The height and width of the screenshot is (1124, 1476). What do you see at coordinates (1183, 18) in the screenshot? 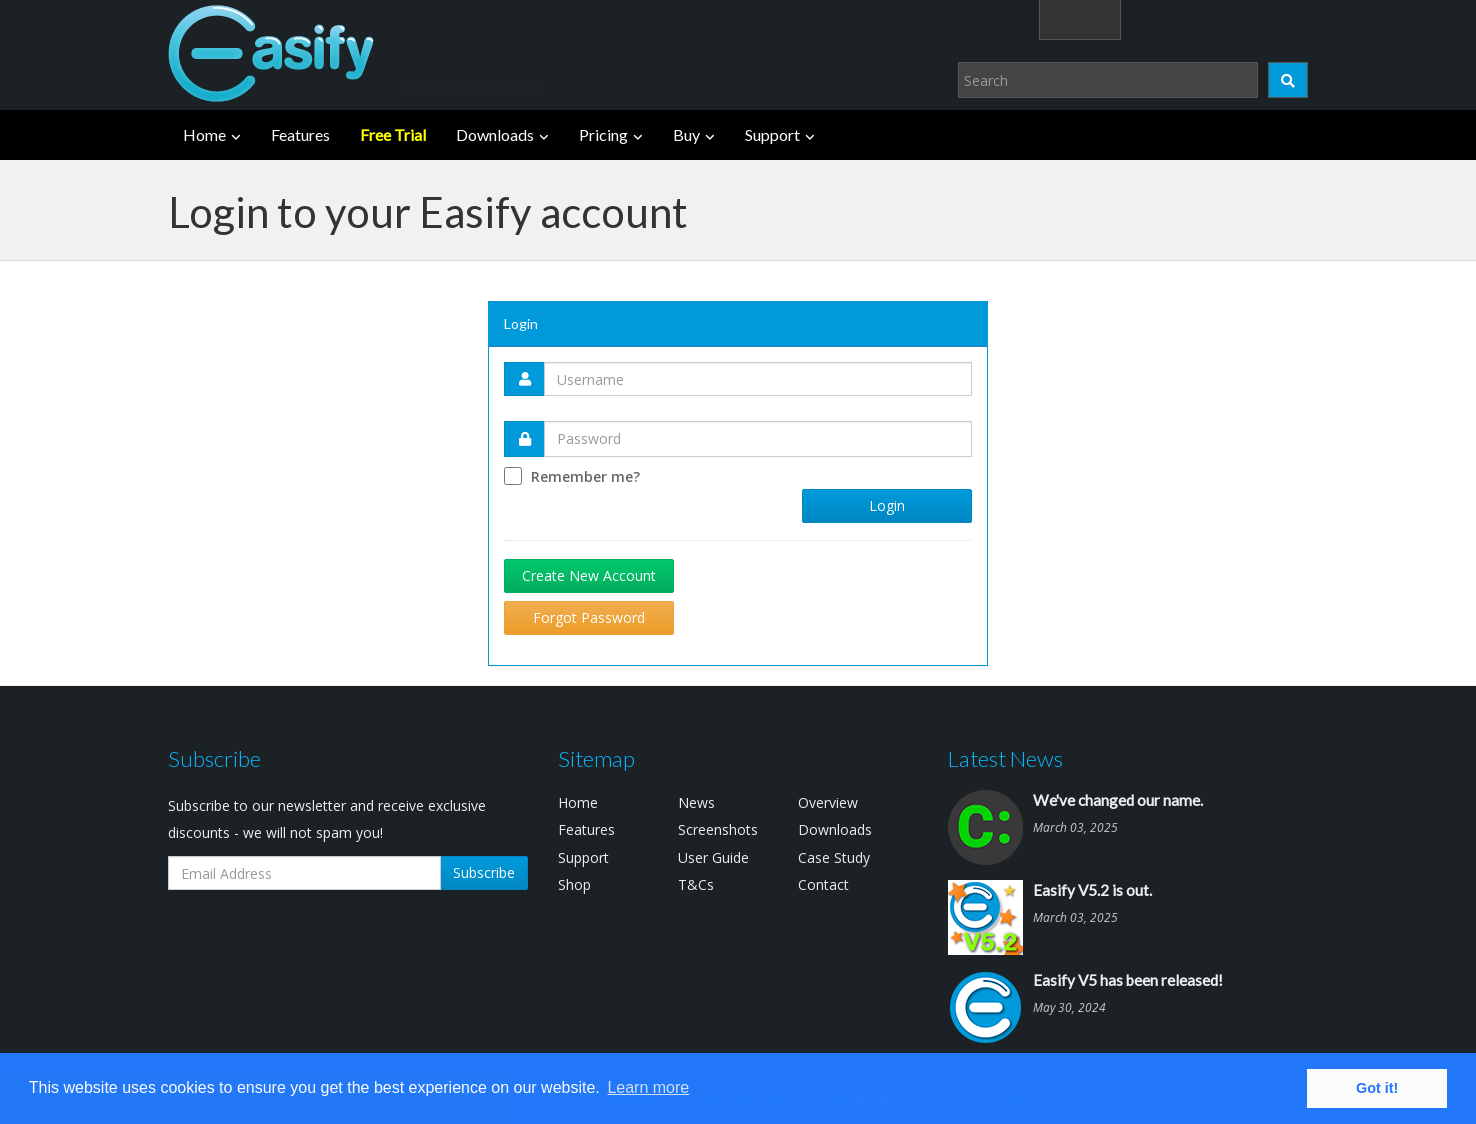
I see `Login` at bounding box center [1183, 18].